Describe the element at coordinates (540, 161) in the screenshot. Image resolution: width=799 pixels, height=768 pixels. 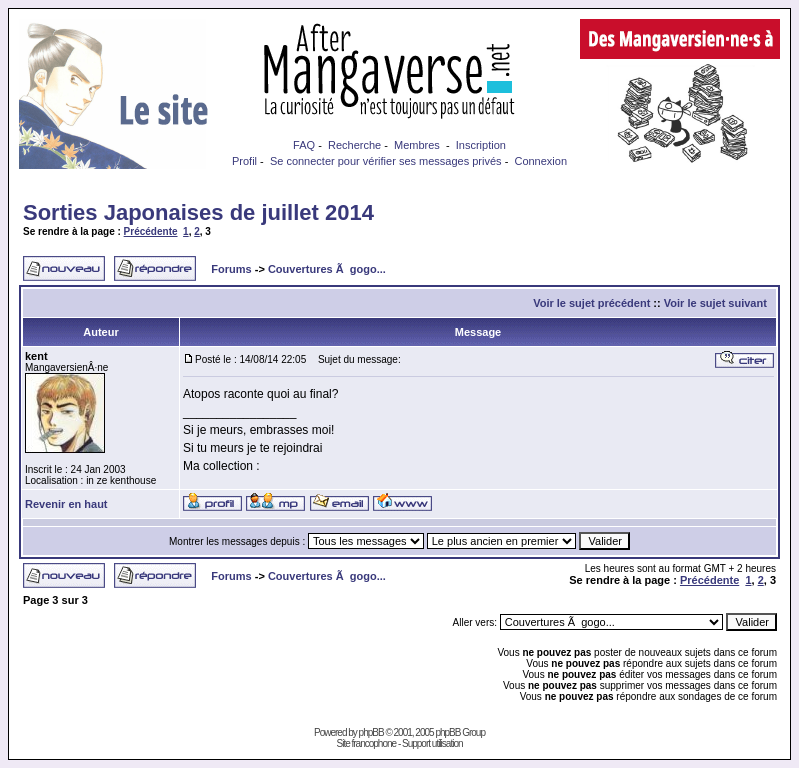
I see `Connexion` at that location.